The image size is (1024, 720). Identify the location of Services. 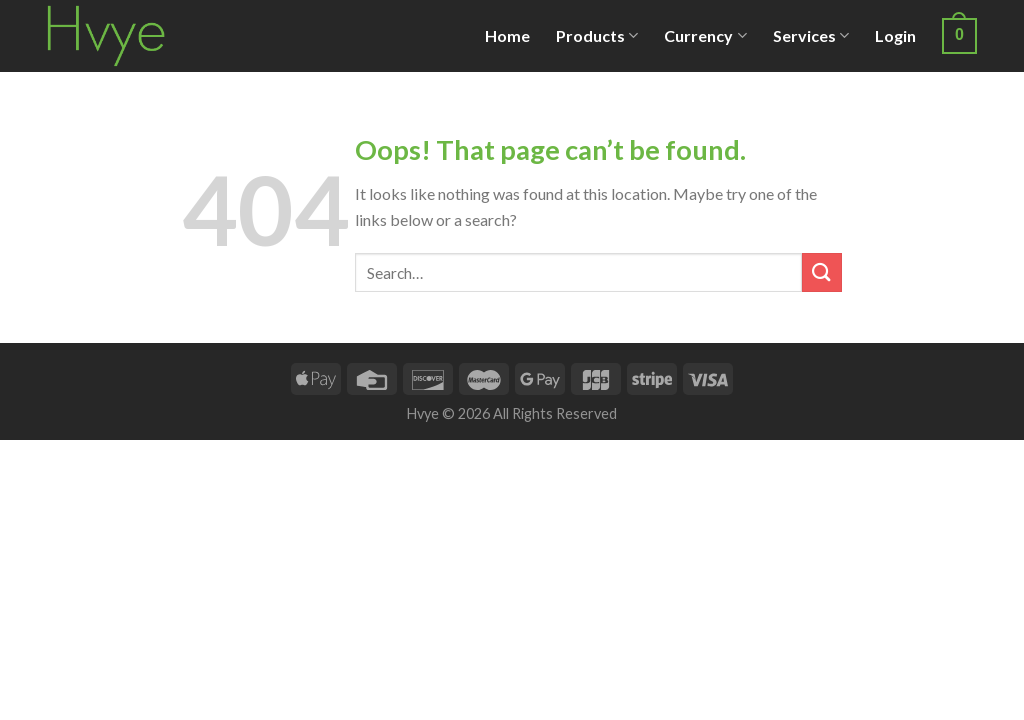
(811, 35).